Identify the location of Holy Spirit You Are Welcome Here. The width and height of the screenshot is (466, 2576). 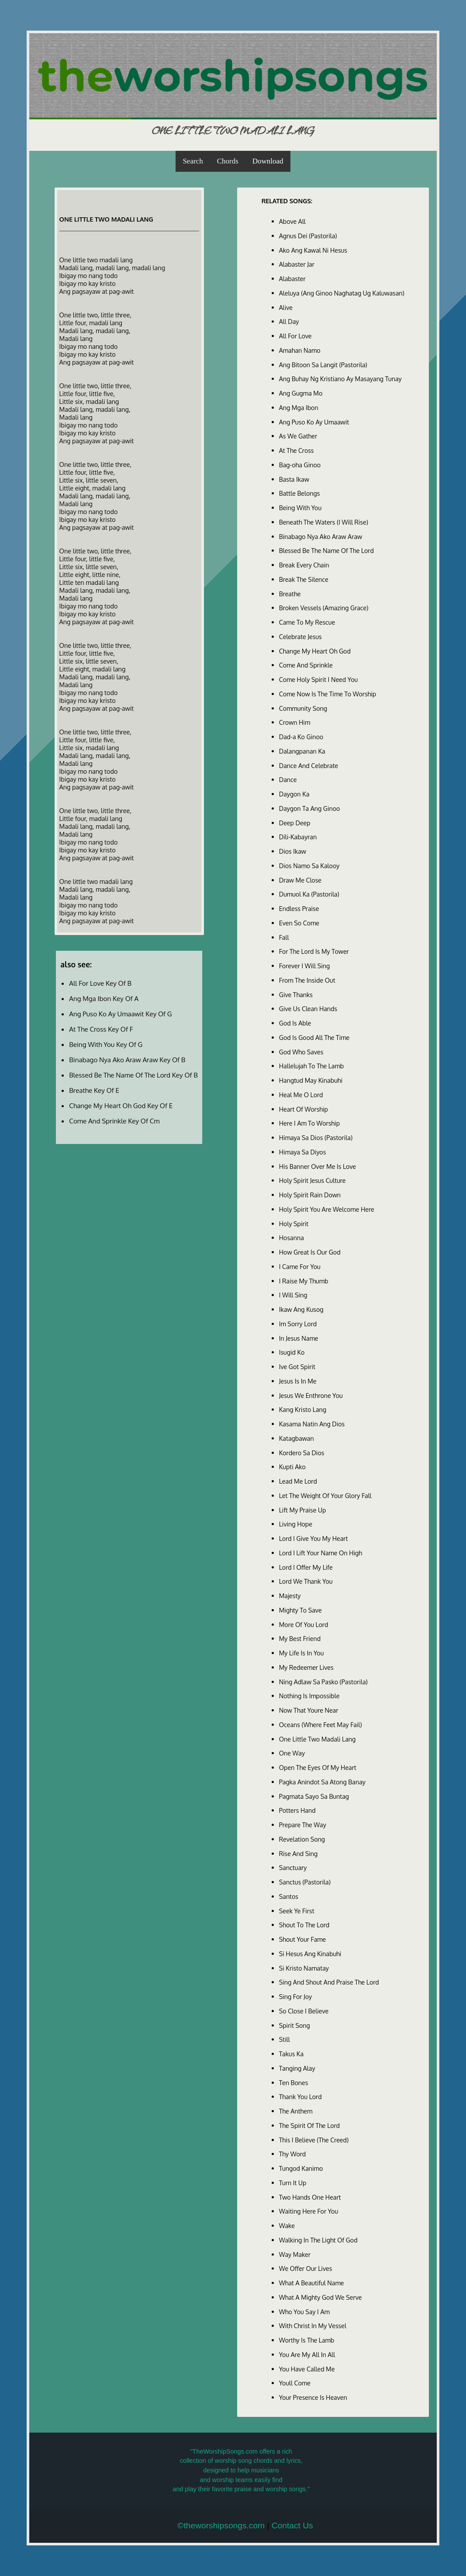
(326, 1209).